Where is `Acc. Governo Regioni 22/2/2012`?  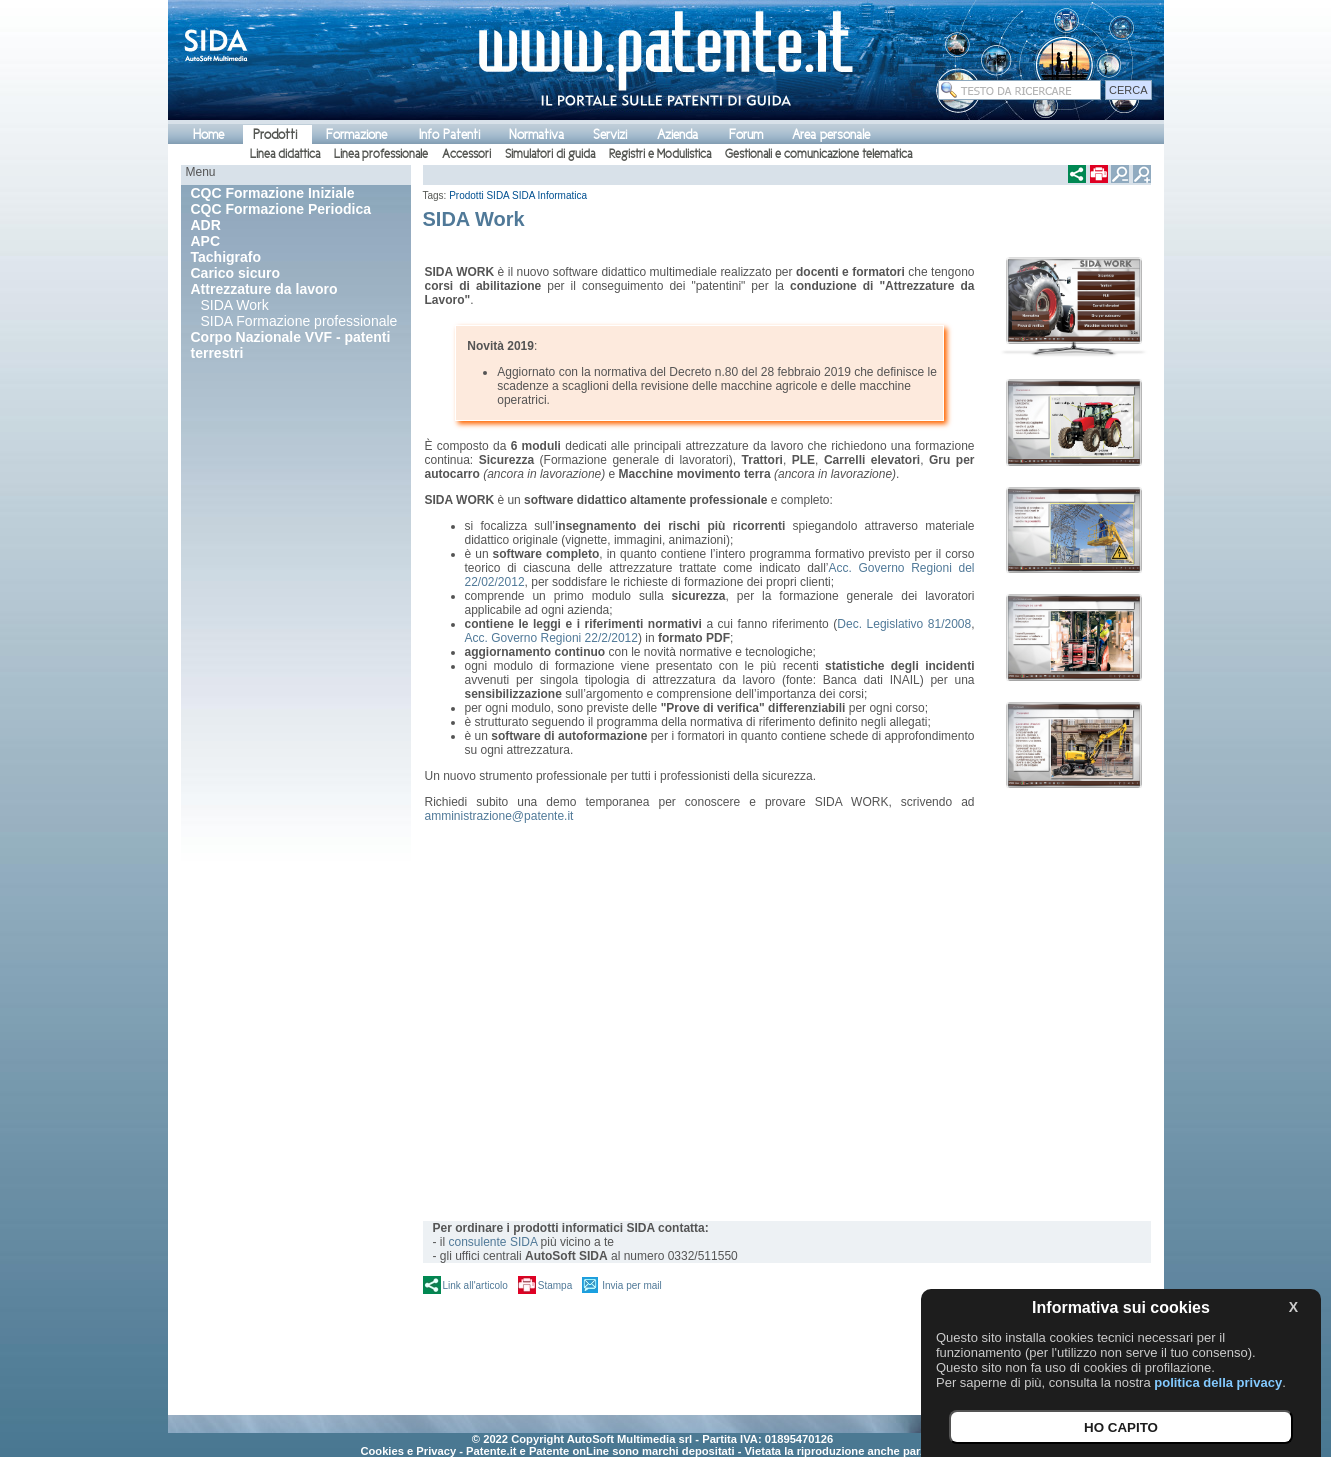
Acc. Governo Regioni 22/2/2012 is located at coordinates (551, 638).